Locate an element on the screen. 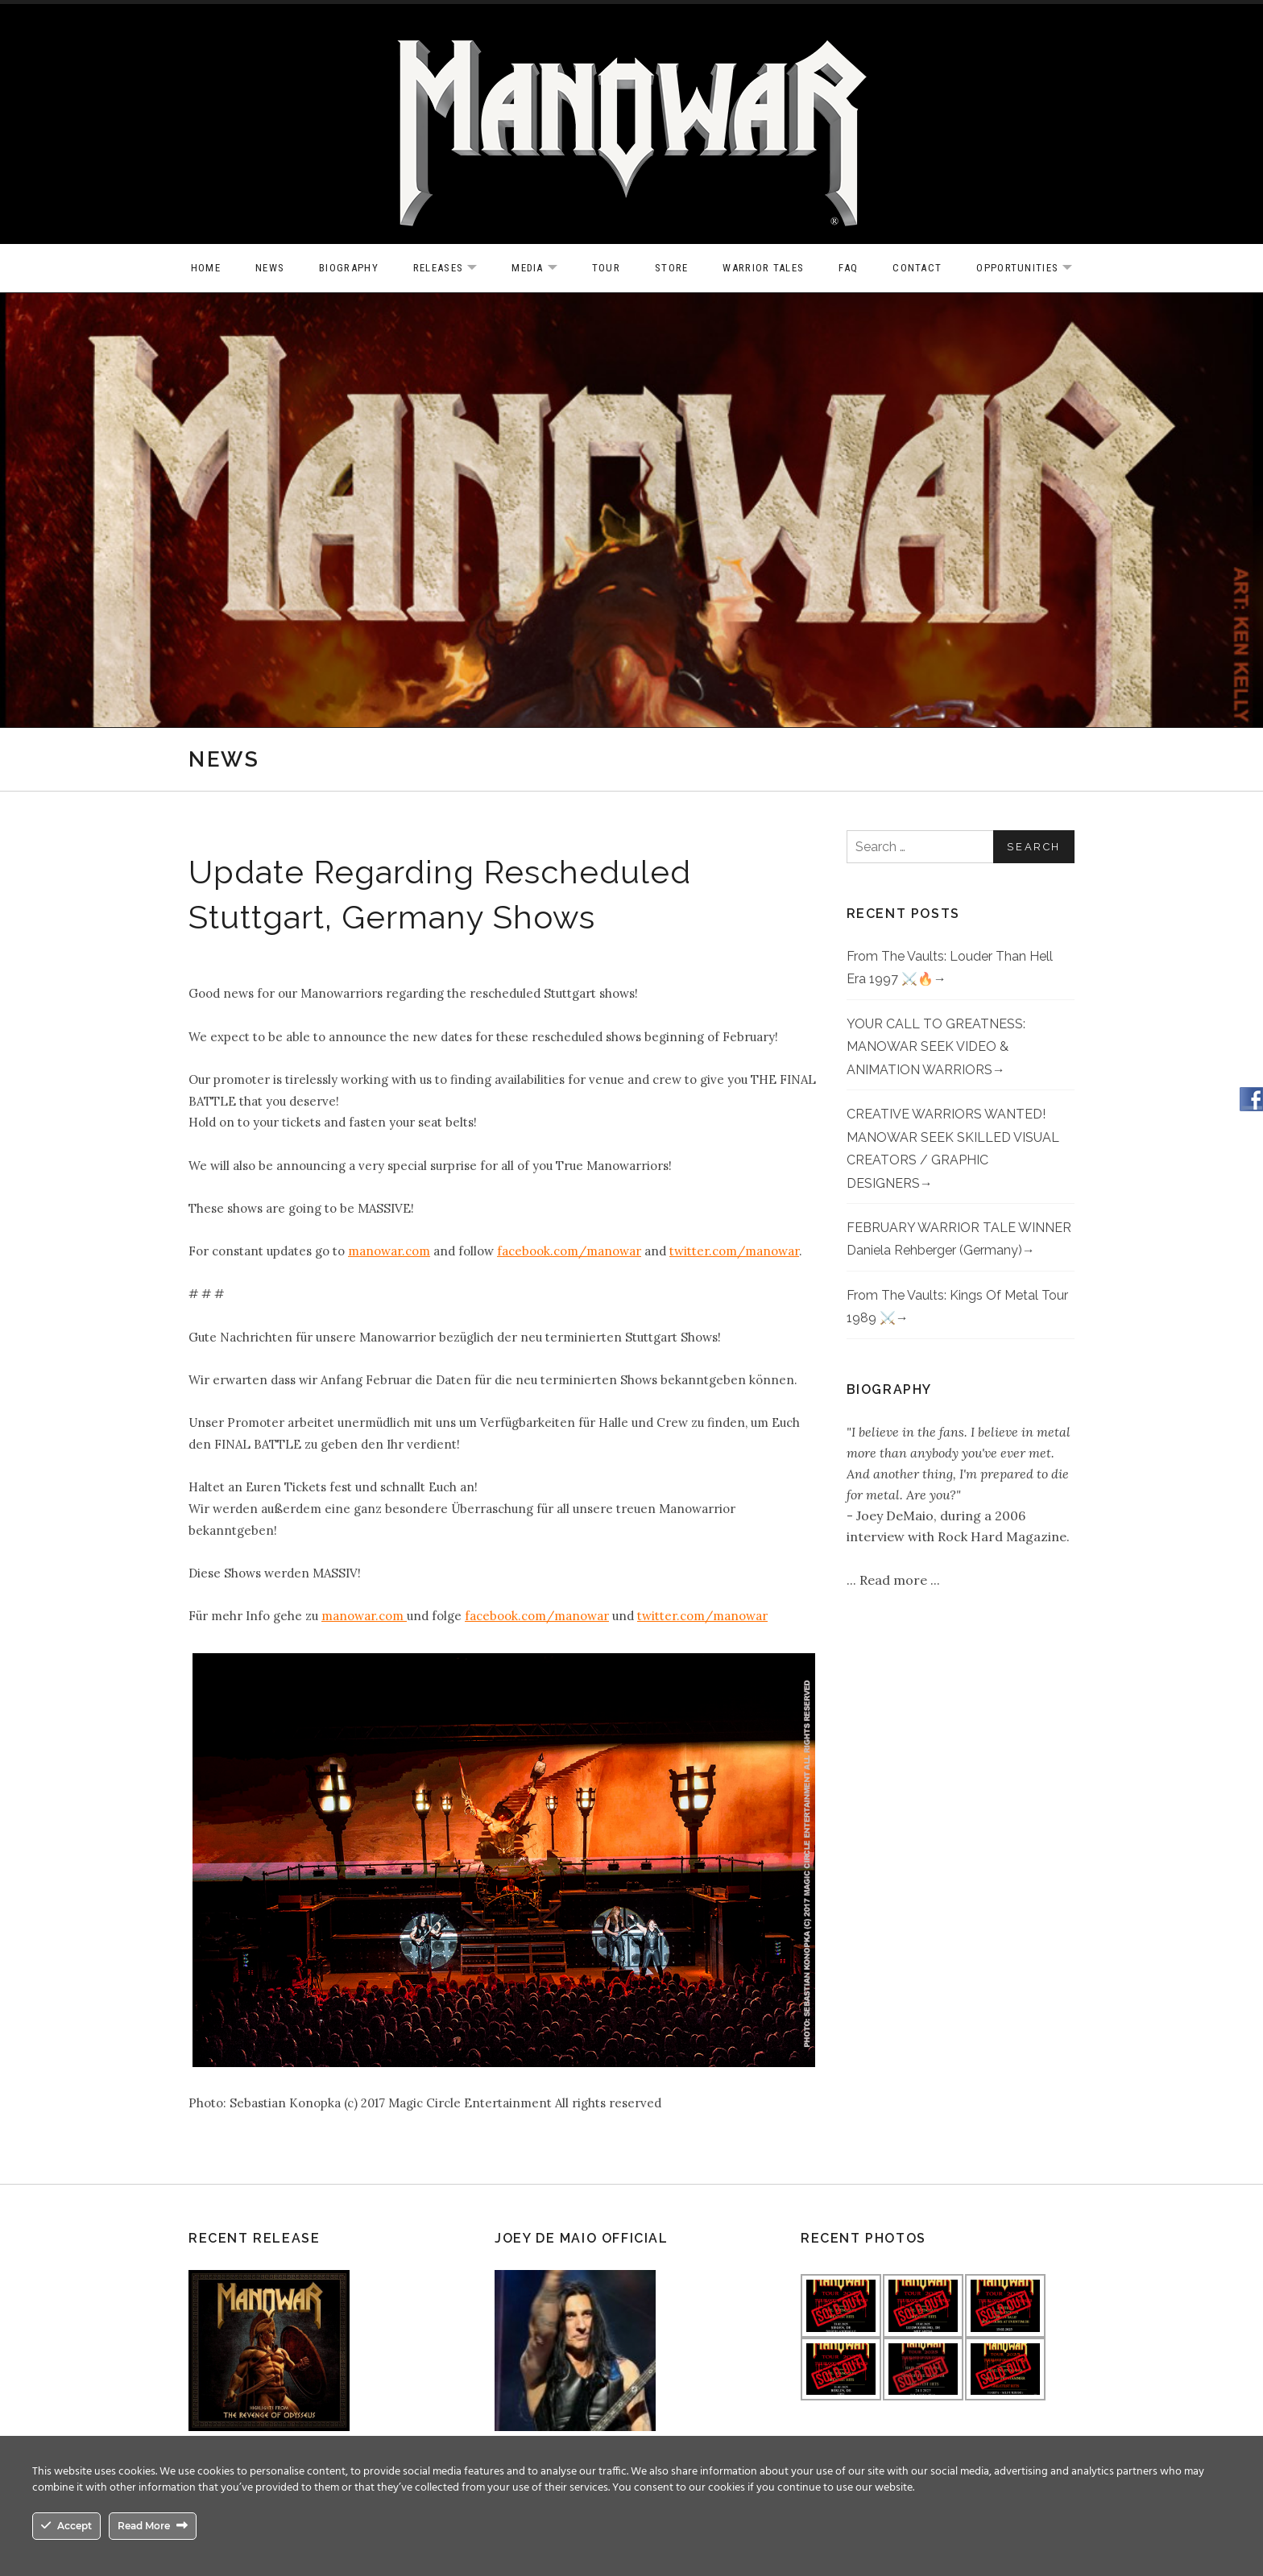 This screenshot has height=2576, width=1263. Store is located at coordinates (672, 268).